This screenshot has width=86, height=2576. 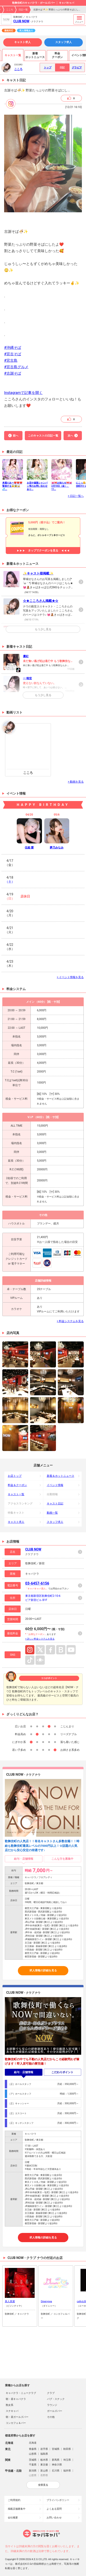 I want to click on 朝・昼キャバクラ, so click(x=16, y=2399).